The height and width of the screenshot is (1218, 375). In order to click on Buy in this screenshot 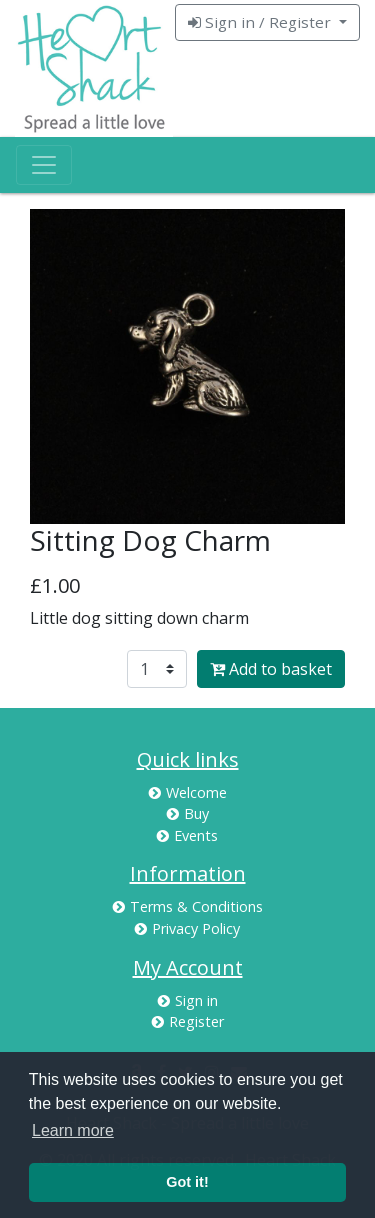, I will do `click(188, 813)`.